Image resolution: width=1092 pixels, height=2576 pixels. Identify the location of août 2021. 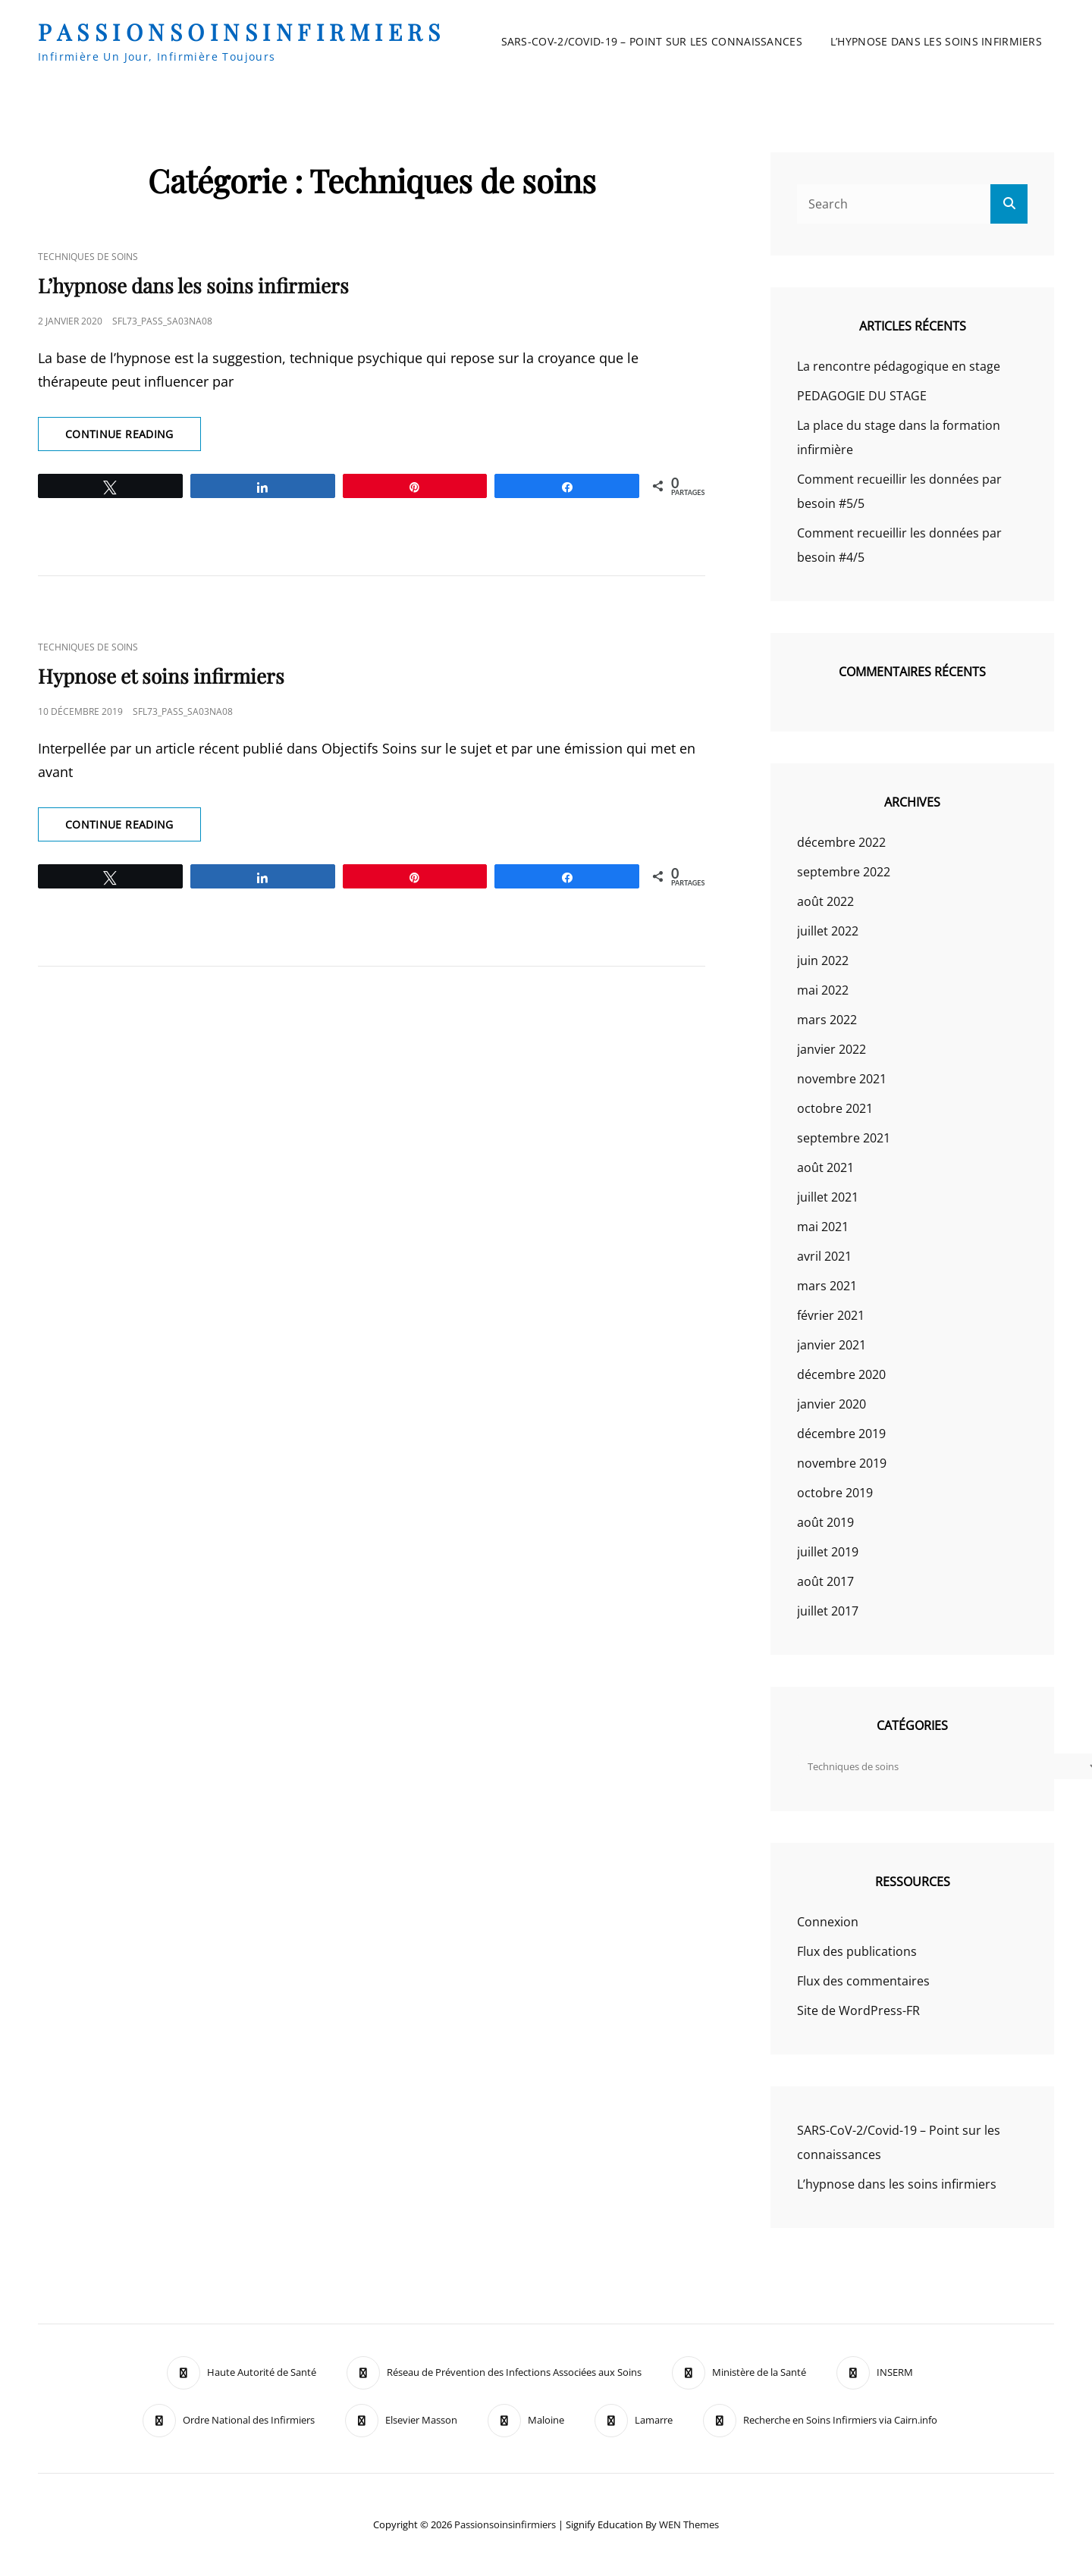
(825, 1167).